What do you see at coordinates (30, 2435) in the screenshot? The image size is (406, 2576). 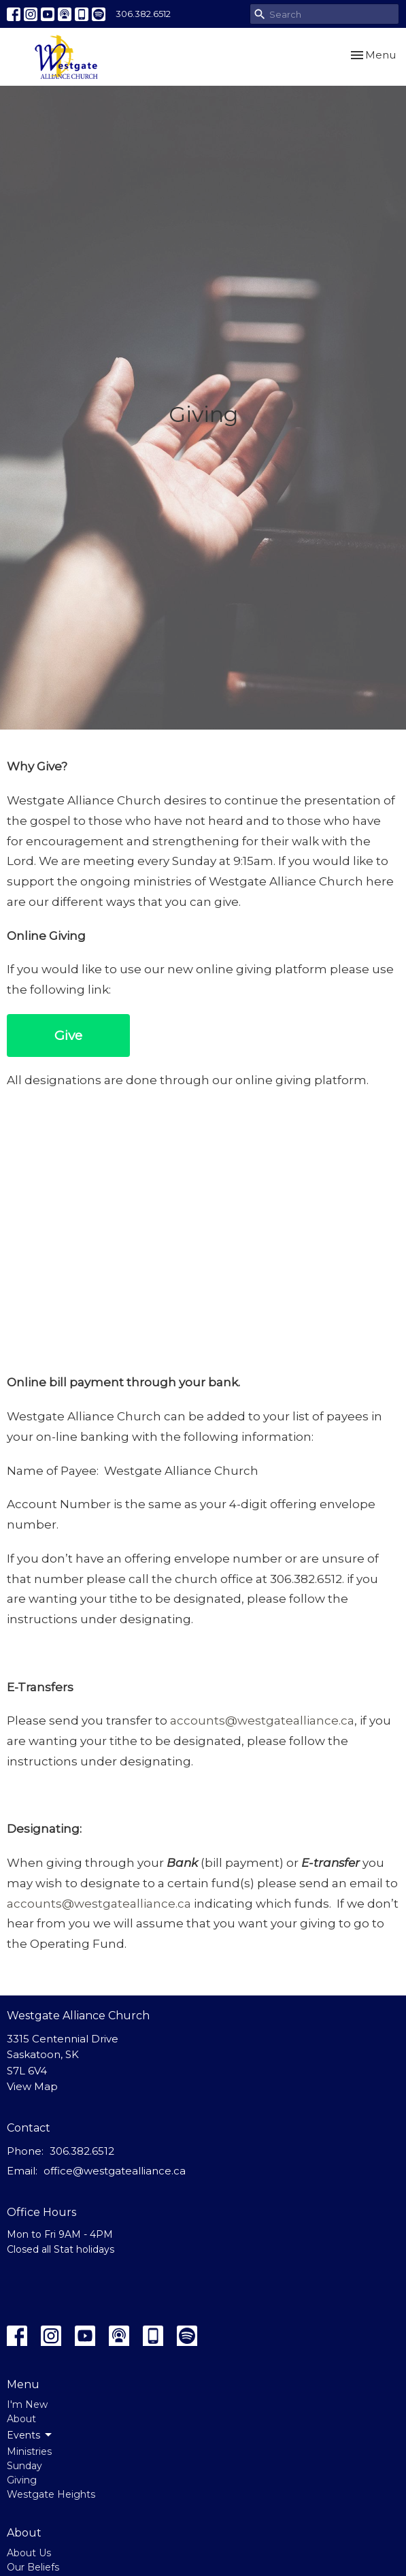 I see `Events [button]` at bounding box center [30, 2435].